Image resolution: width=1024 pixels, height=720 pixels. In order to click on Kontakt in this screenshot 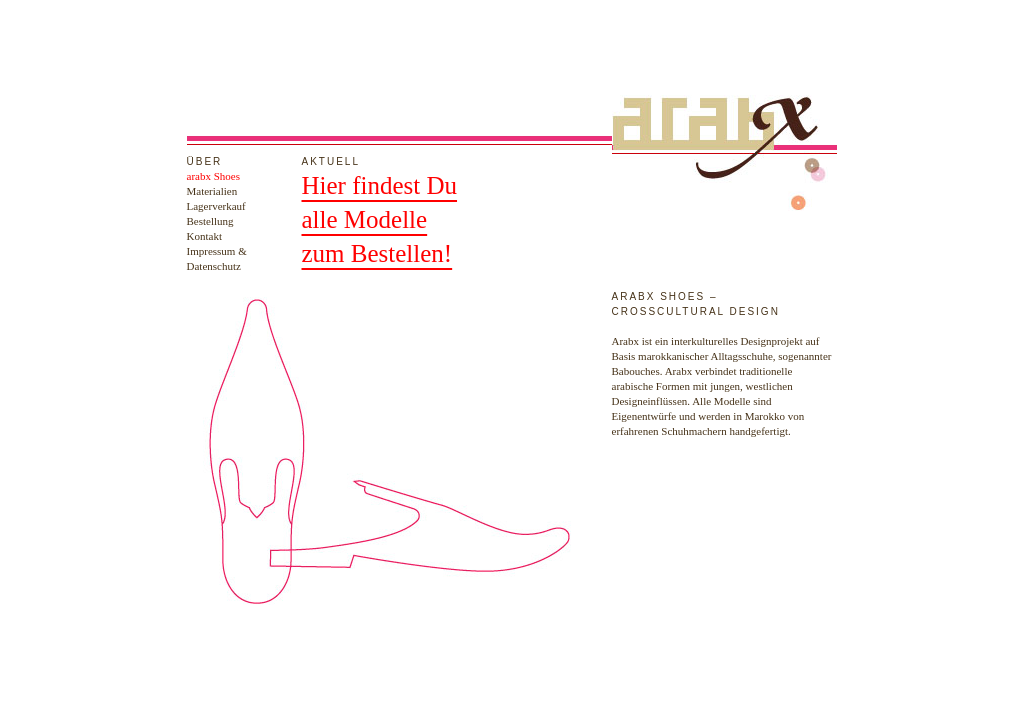, I will do `click(204, 236)`.